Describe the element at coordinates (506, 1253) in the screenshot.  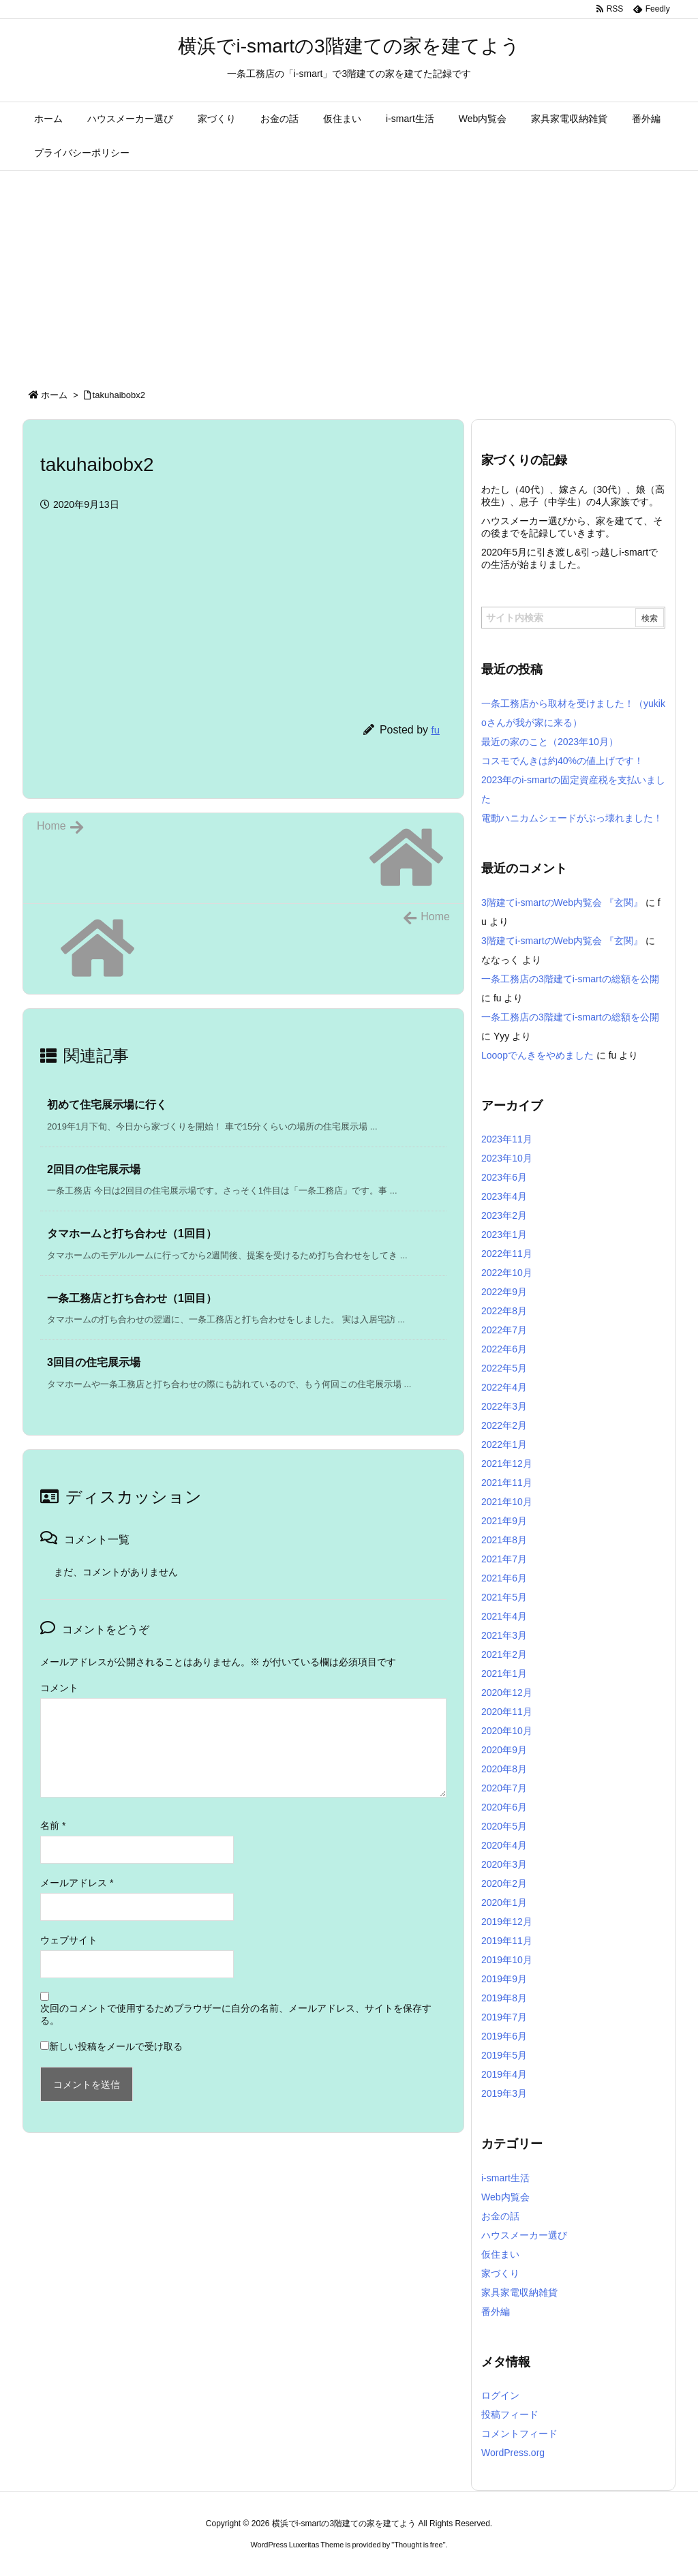
I see `2022年11月` at that location.